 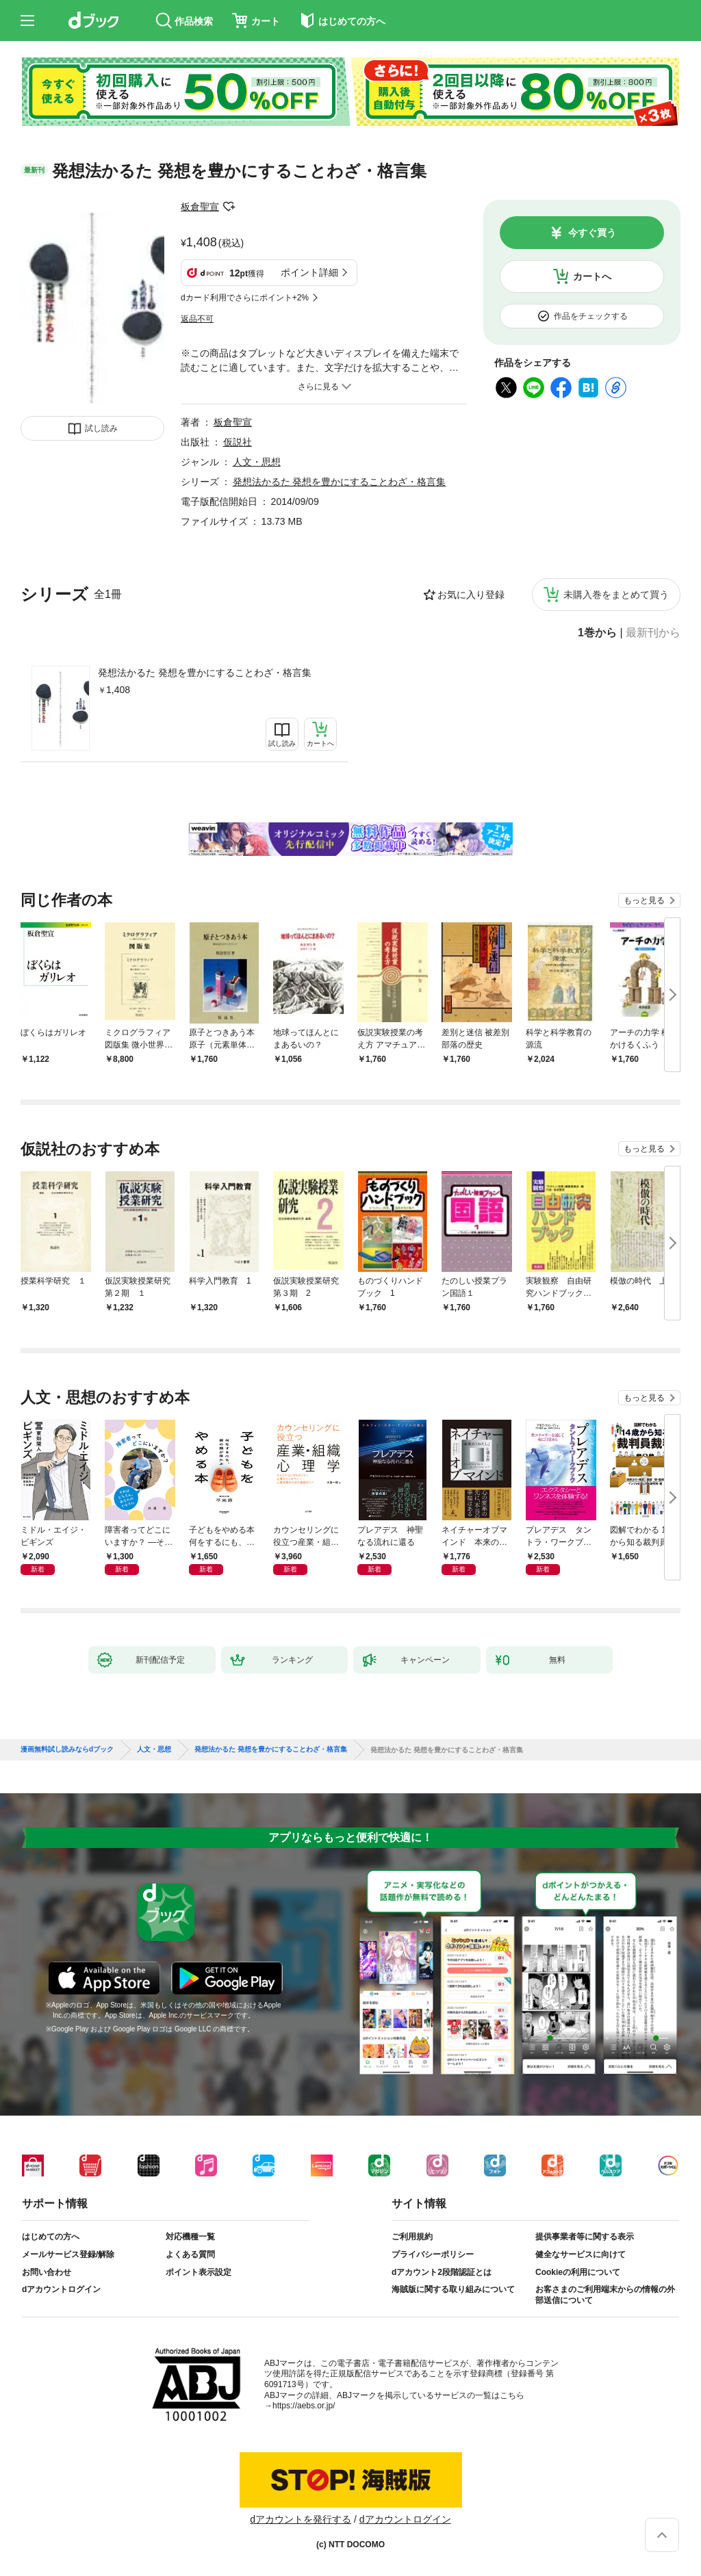 What do you see at coordinates (50, 2236) in the screenshot?
I see `はじめての方へ` at bounding box center [50, 2236].